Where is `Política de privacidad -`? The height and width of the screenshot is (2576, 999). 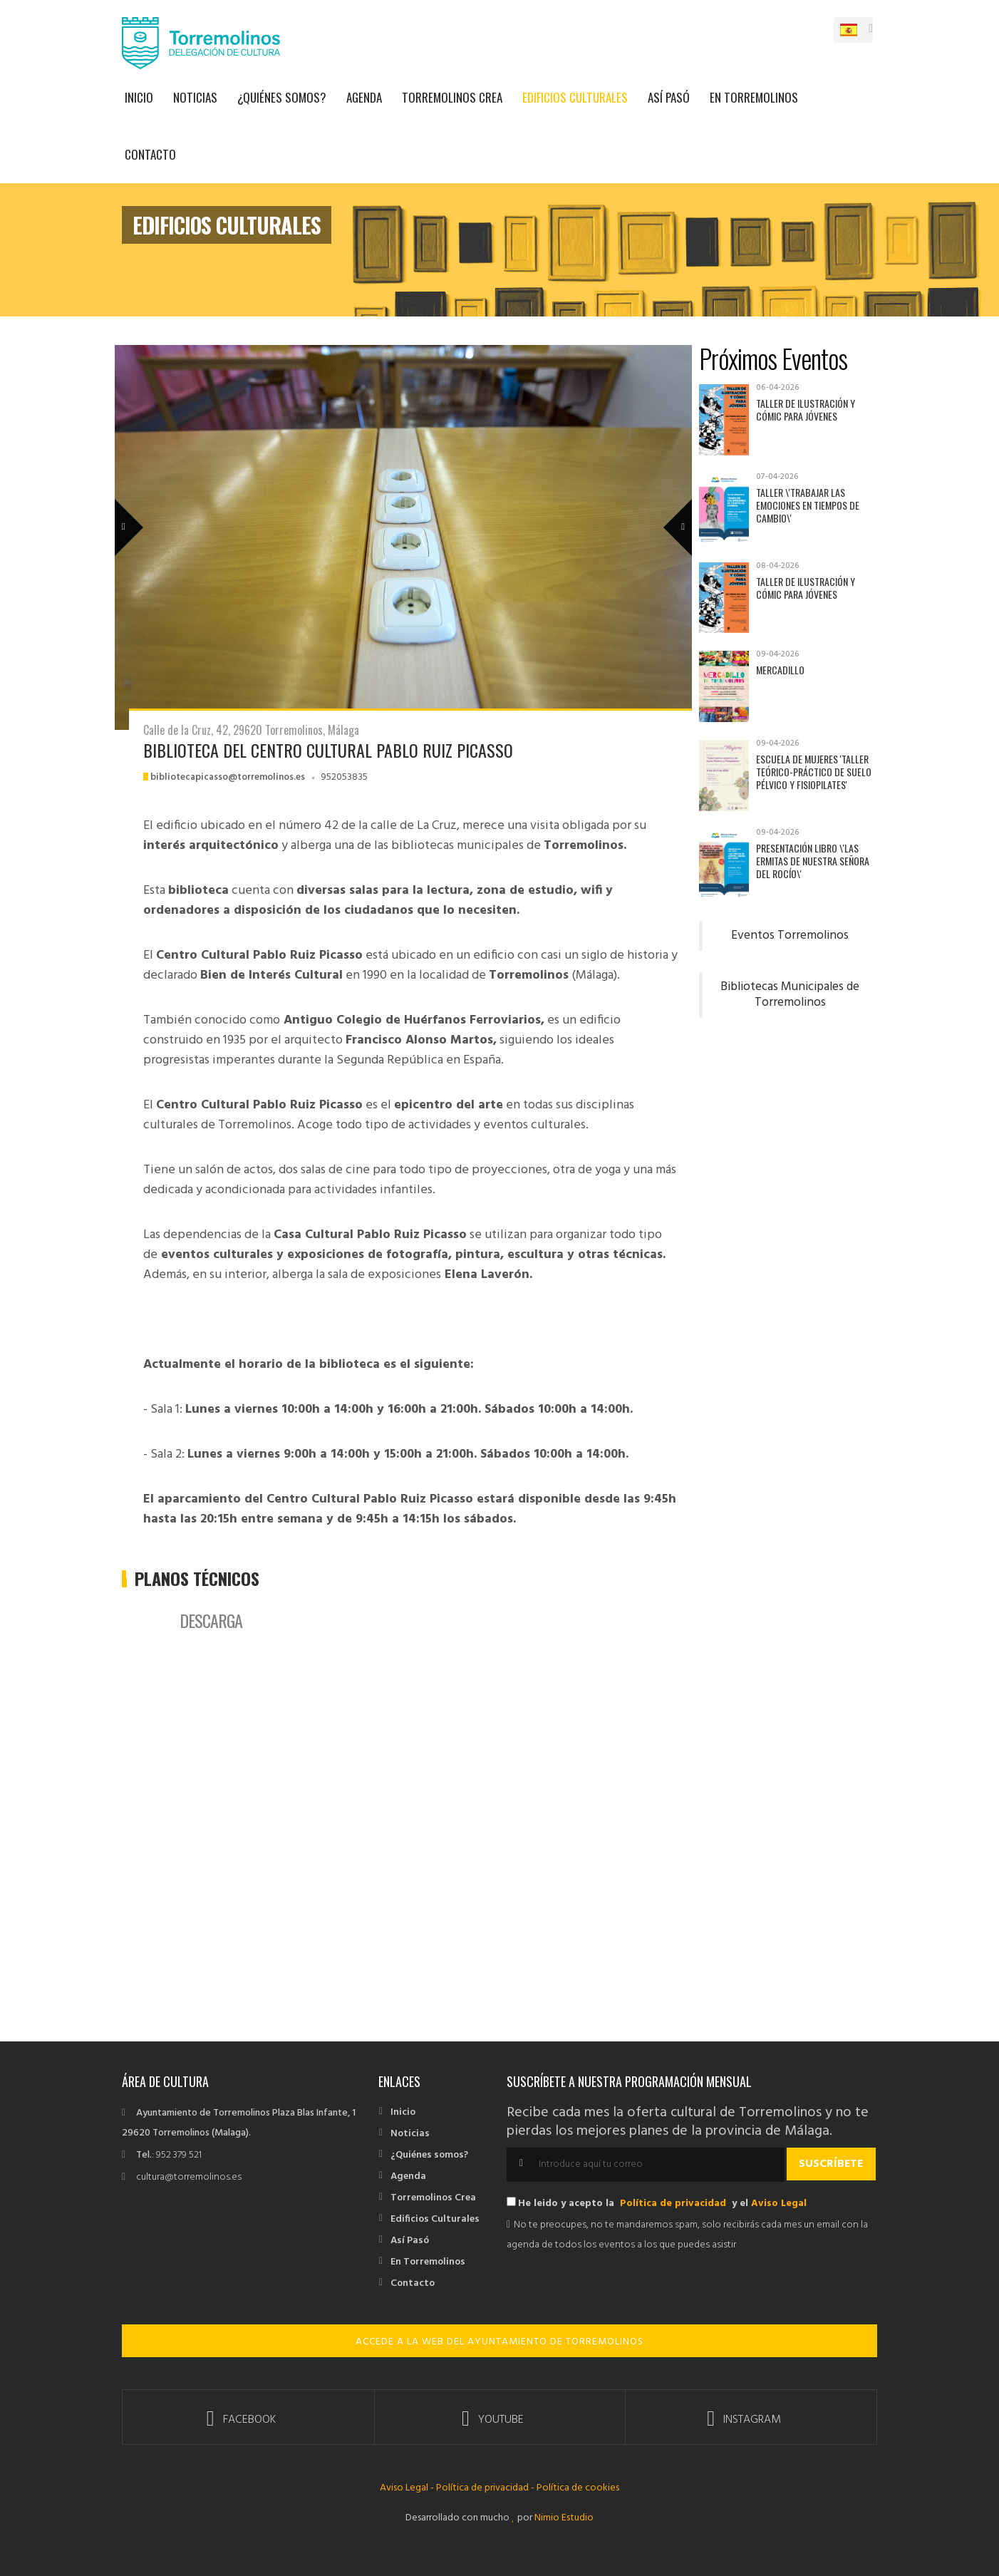
Política de privacidad - is located at coordinates (485, 2488).